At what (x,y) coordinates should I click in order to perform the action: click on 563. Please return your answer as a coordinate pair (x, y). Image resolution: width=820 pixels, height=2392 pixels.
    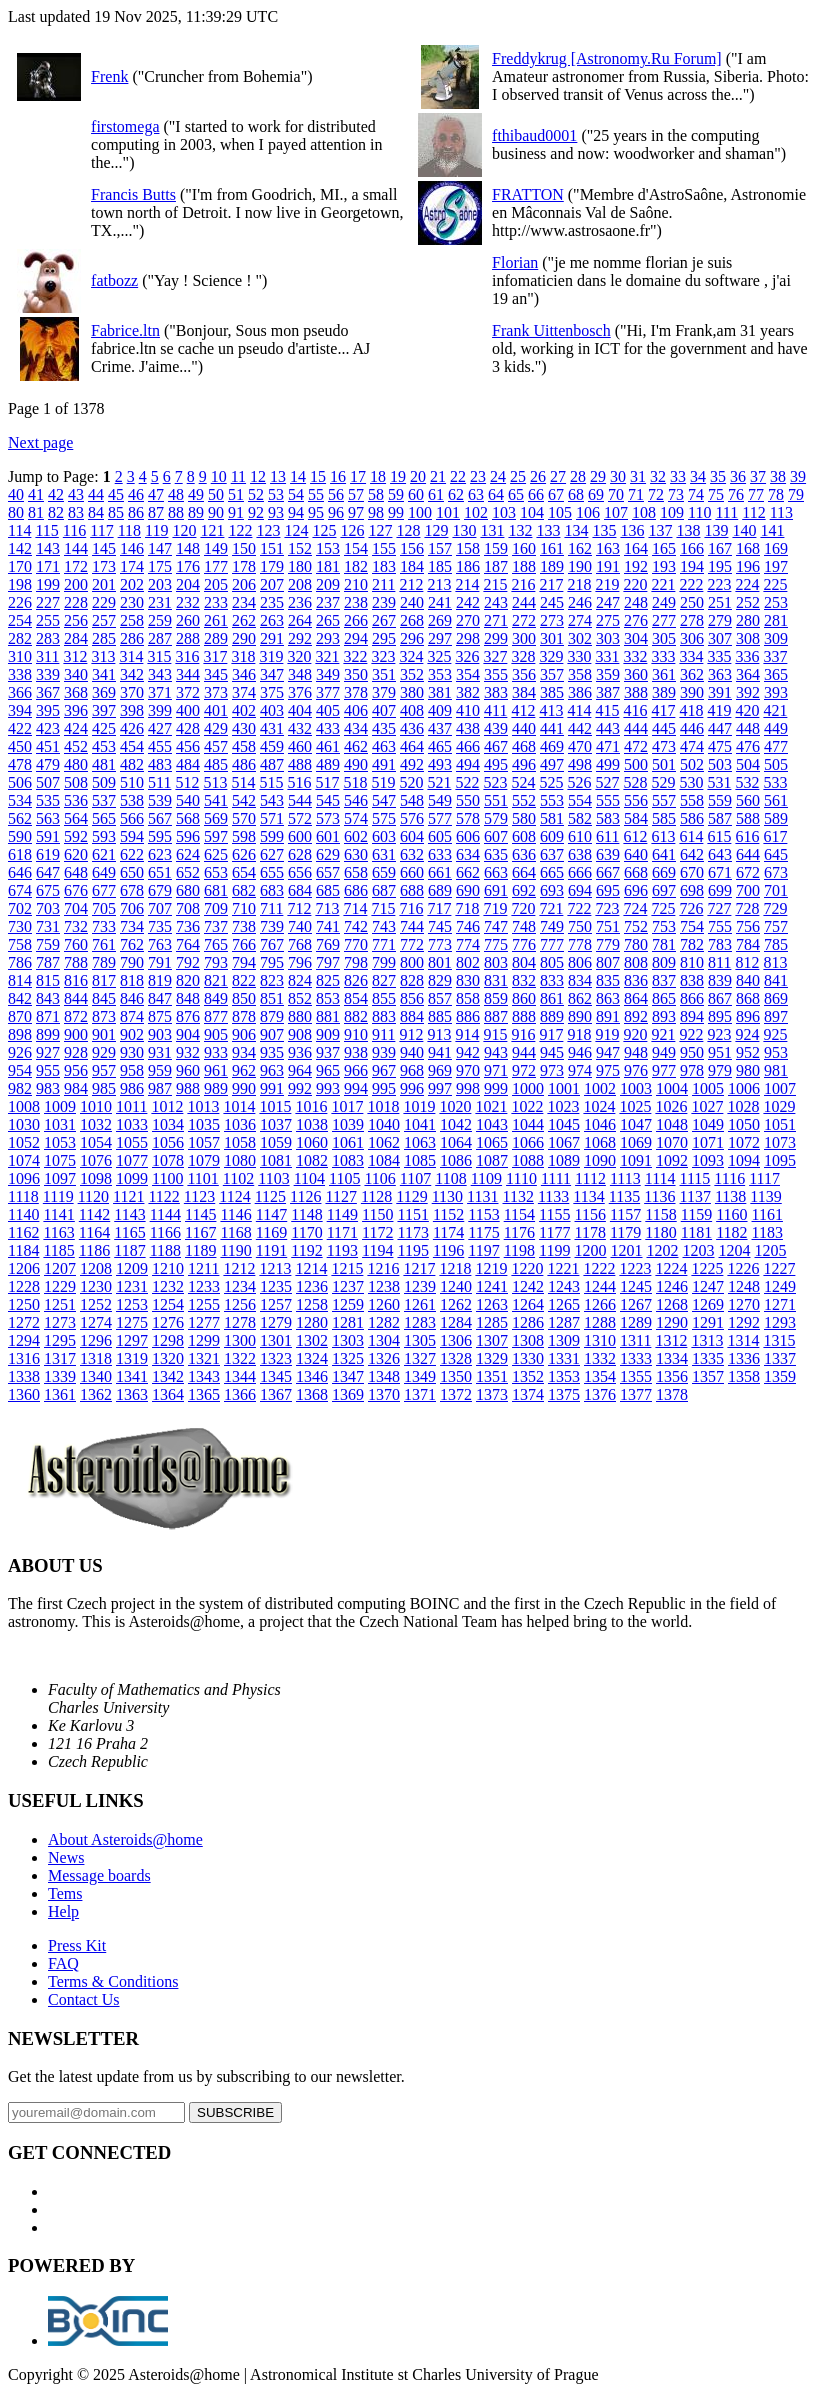
    Looking at the image, I should click on (48, 818).